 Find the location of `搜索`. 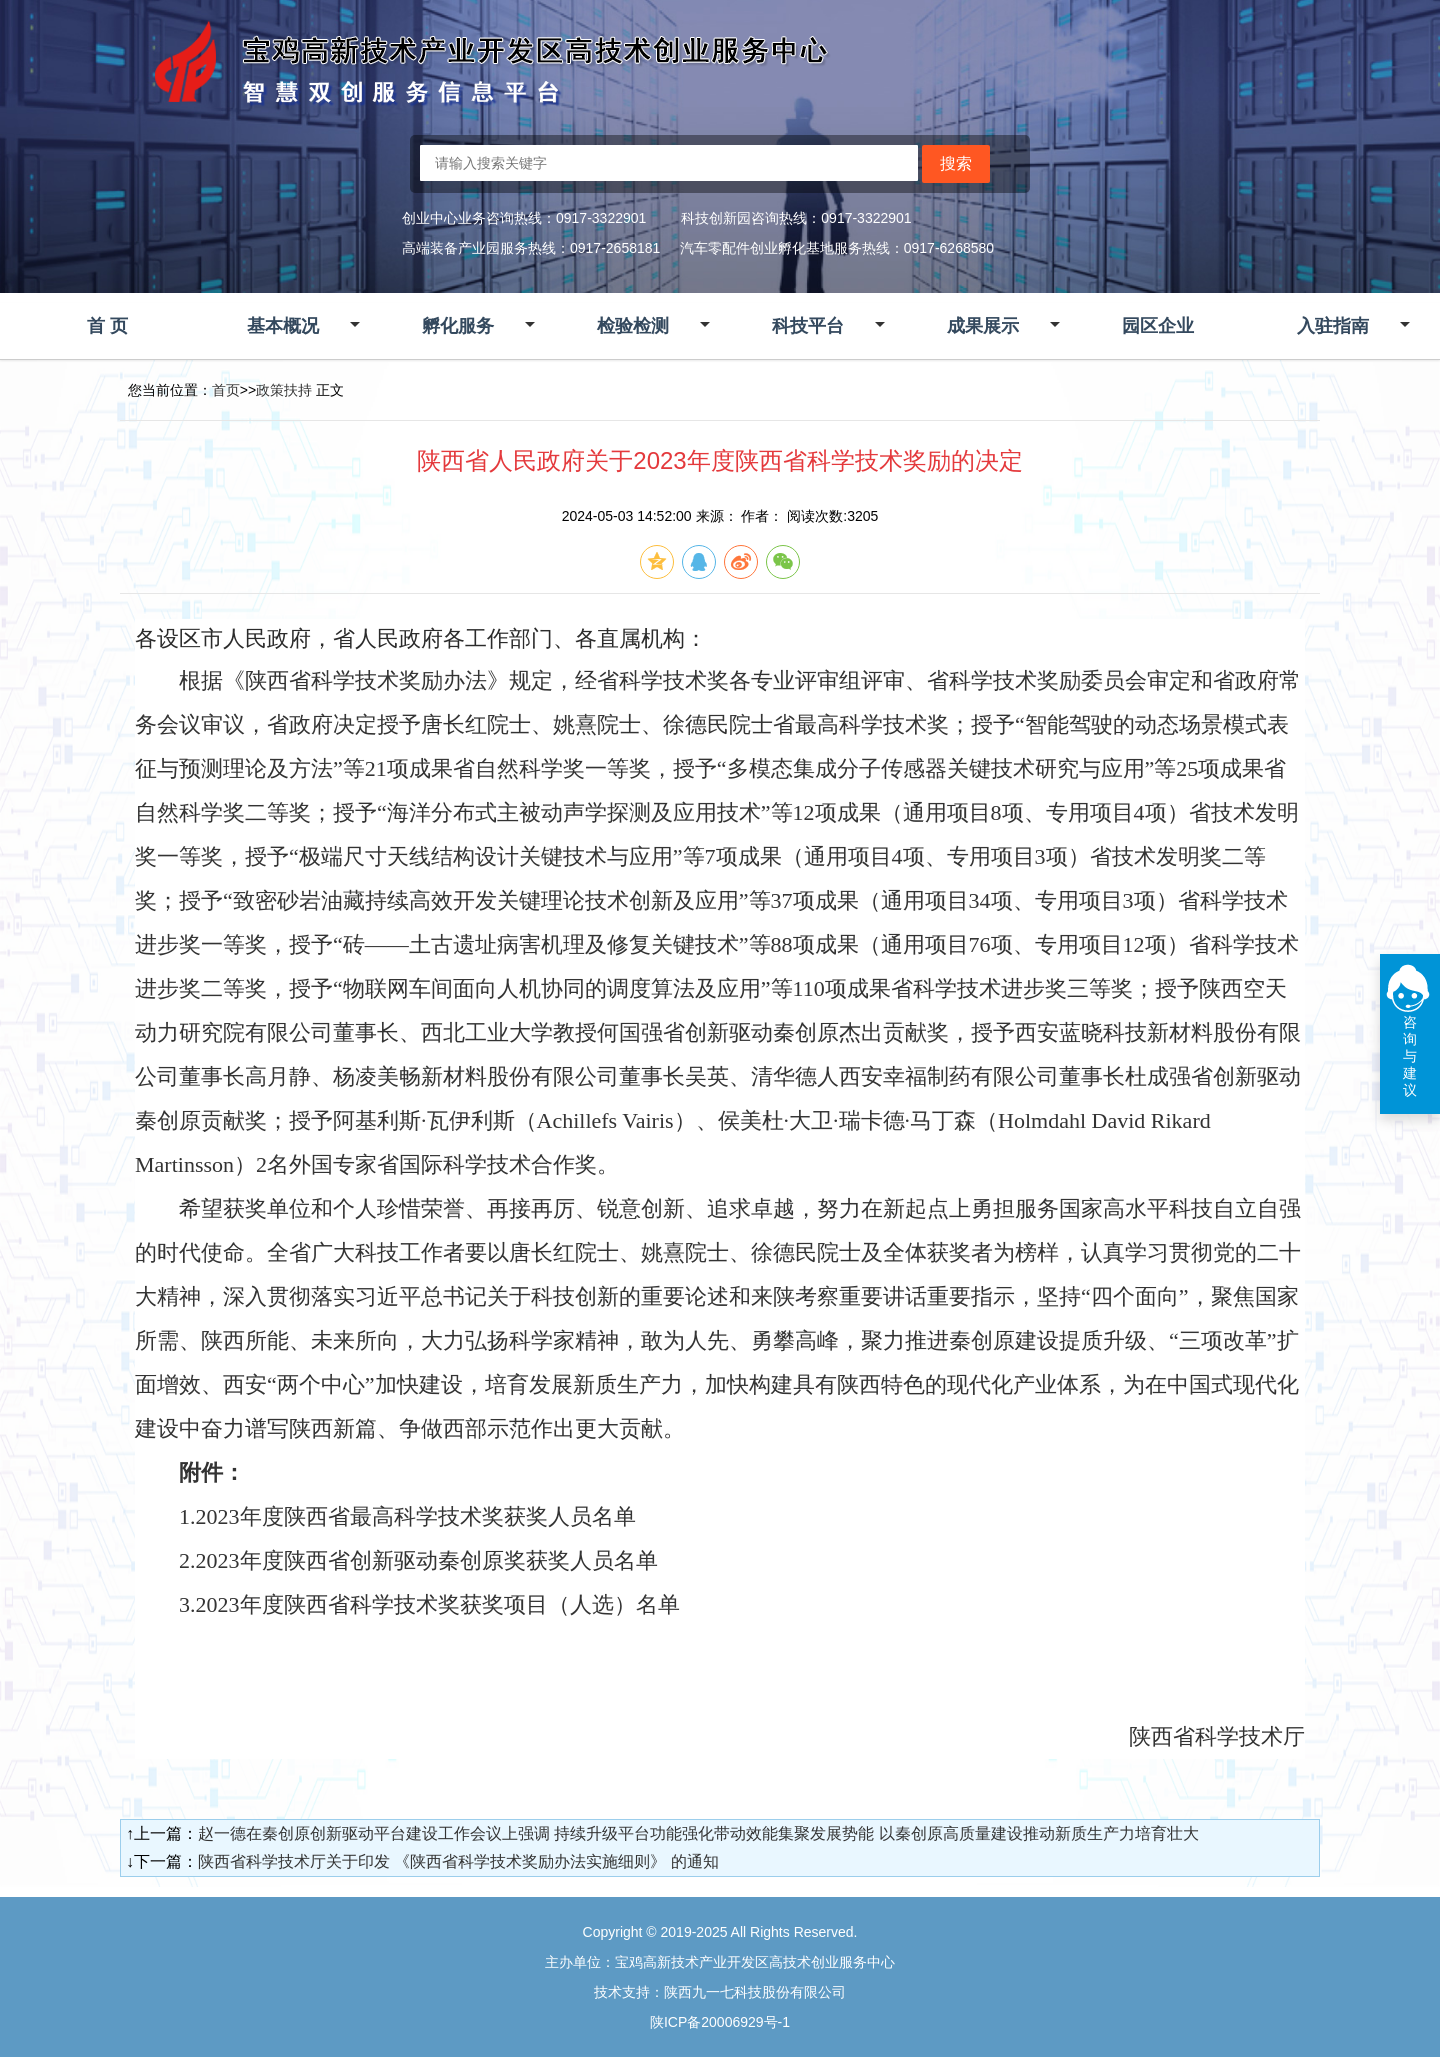

搜索 is located at coordinates (956, 163).